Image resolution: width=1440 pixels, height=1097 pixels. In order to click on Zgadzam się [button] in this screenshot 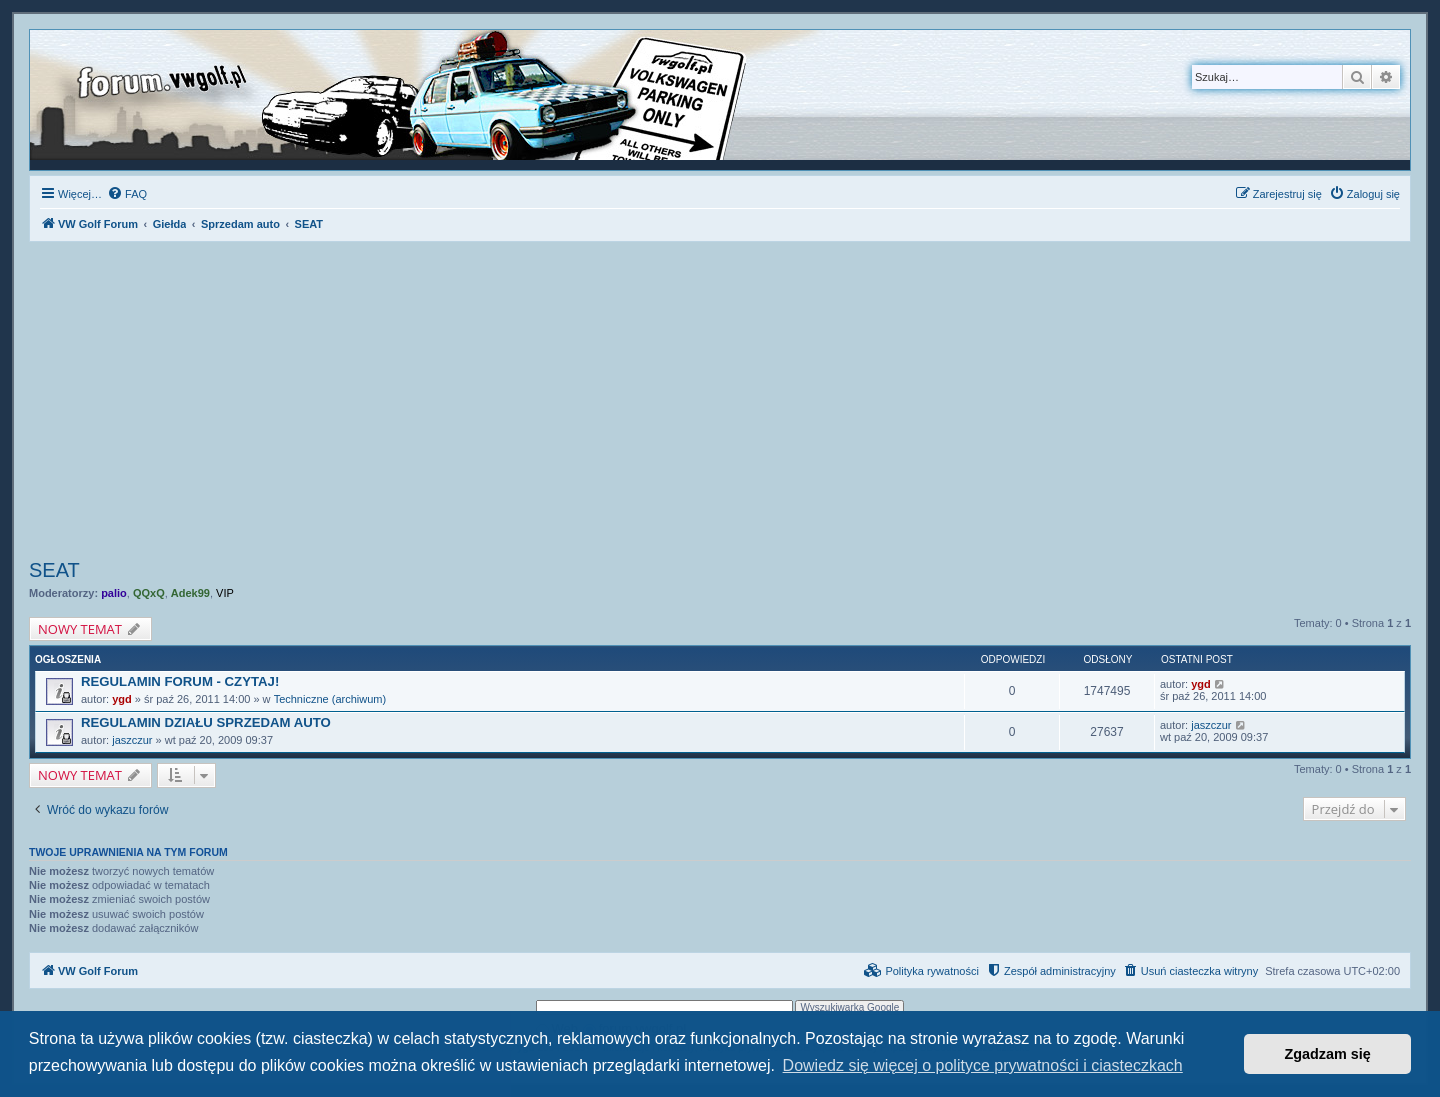, I will do `click(1328, 1054)`.